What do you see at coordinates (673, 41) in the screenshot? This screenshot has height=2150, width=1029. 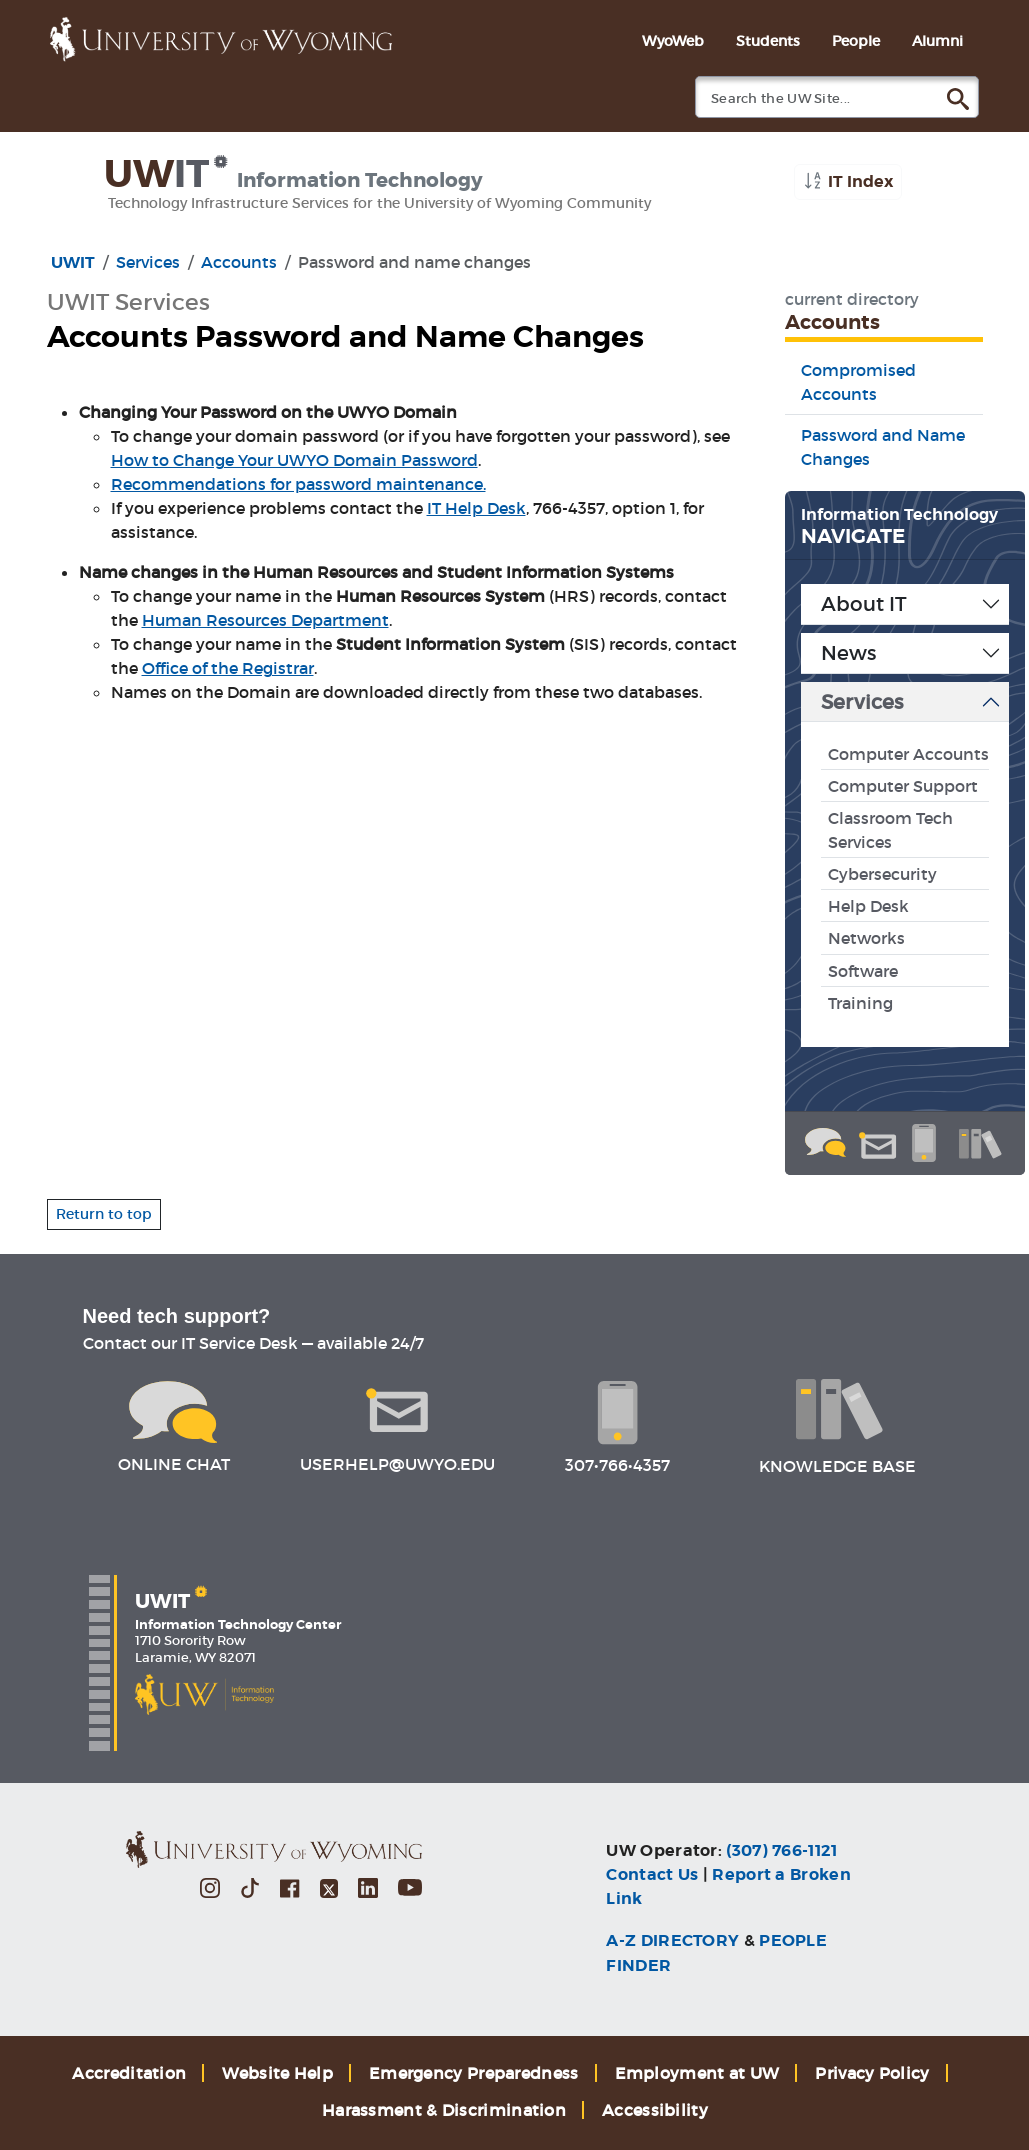 I see `WyoWeb` at bounding box center [673, 41].